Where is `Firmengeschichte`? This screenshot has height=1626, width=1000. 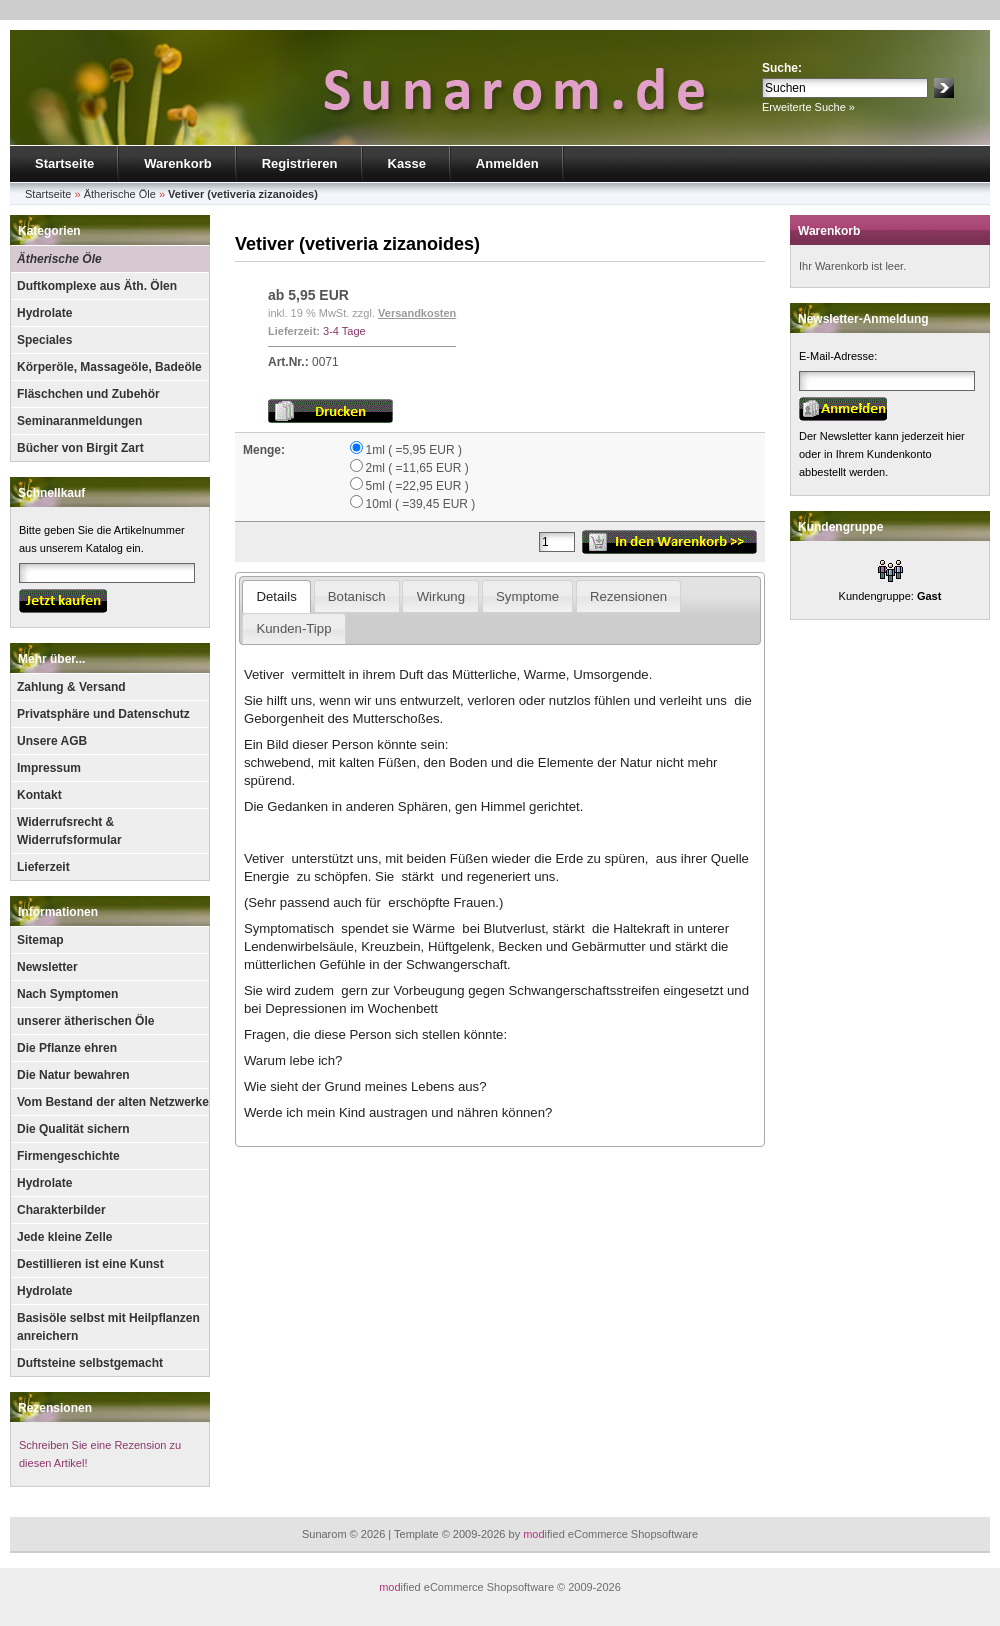
Firmengeschichte is located at coordinates (68, 1156).